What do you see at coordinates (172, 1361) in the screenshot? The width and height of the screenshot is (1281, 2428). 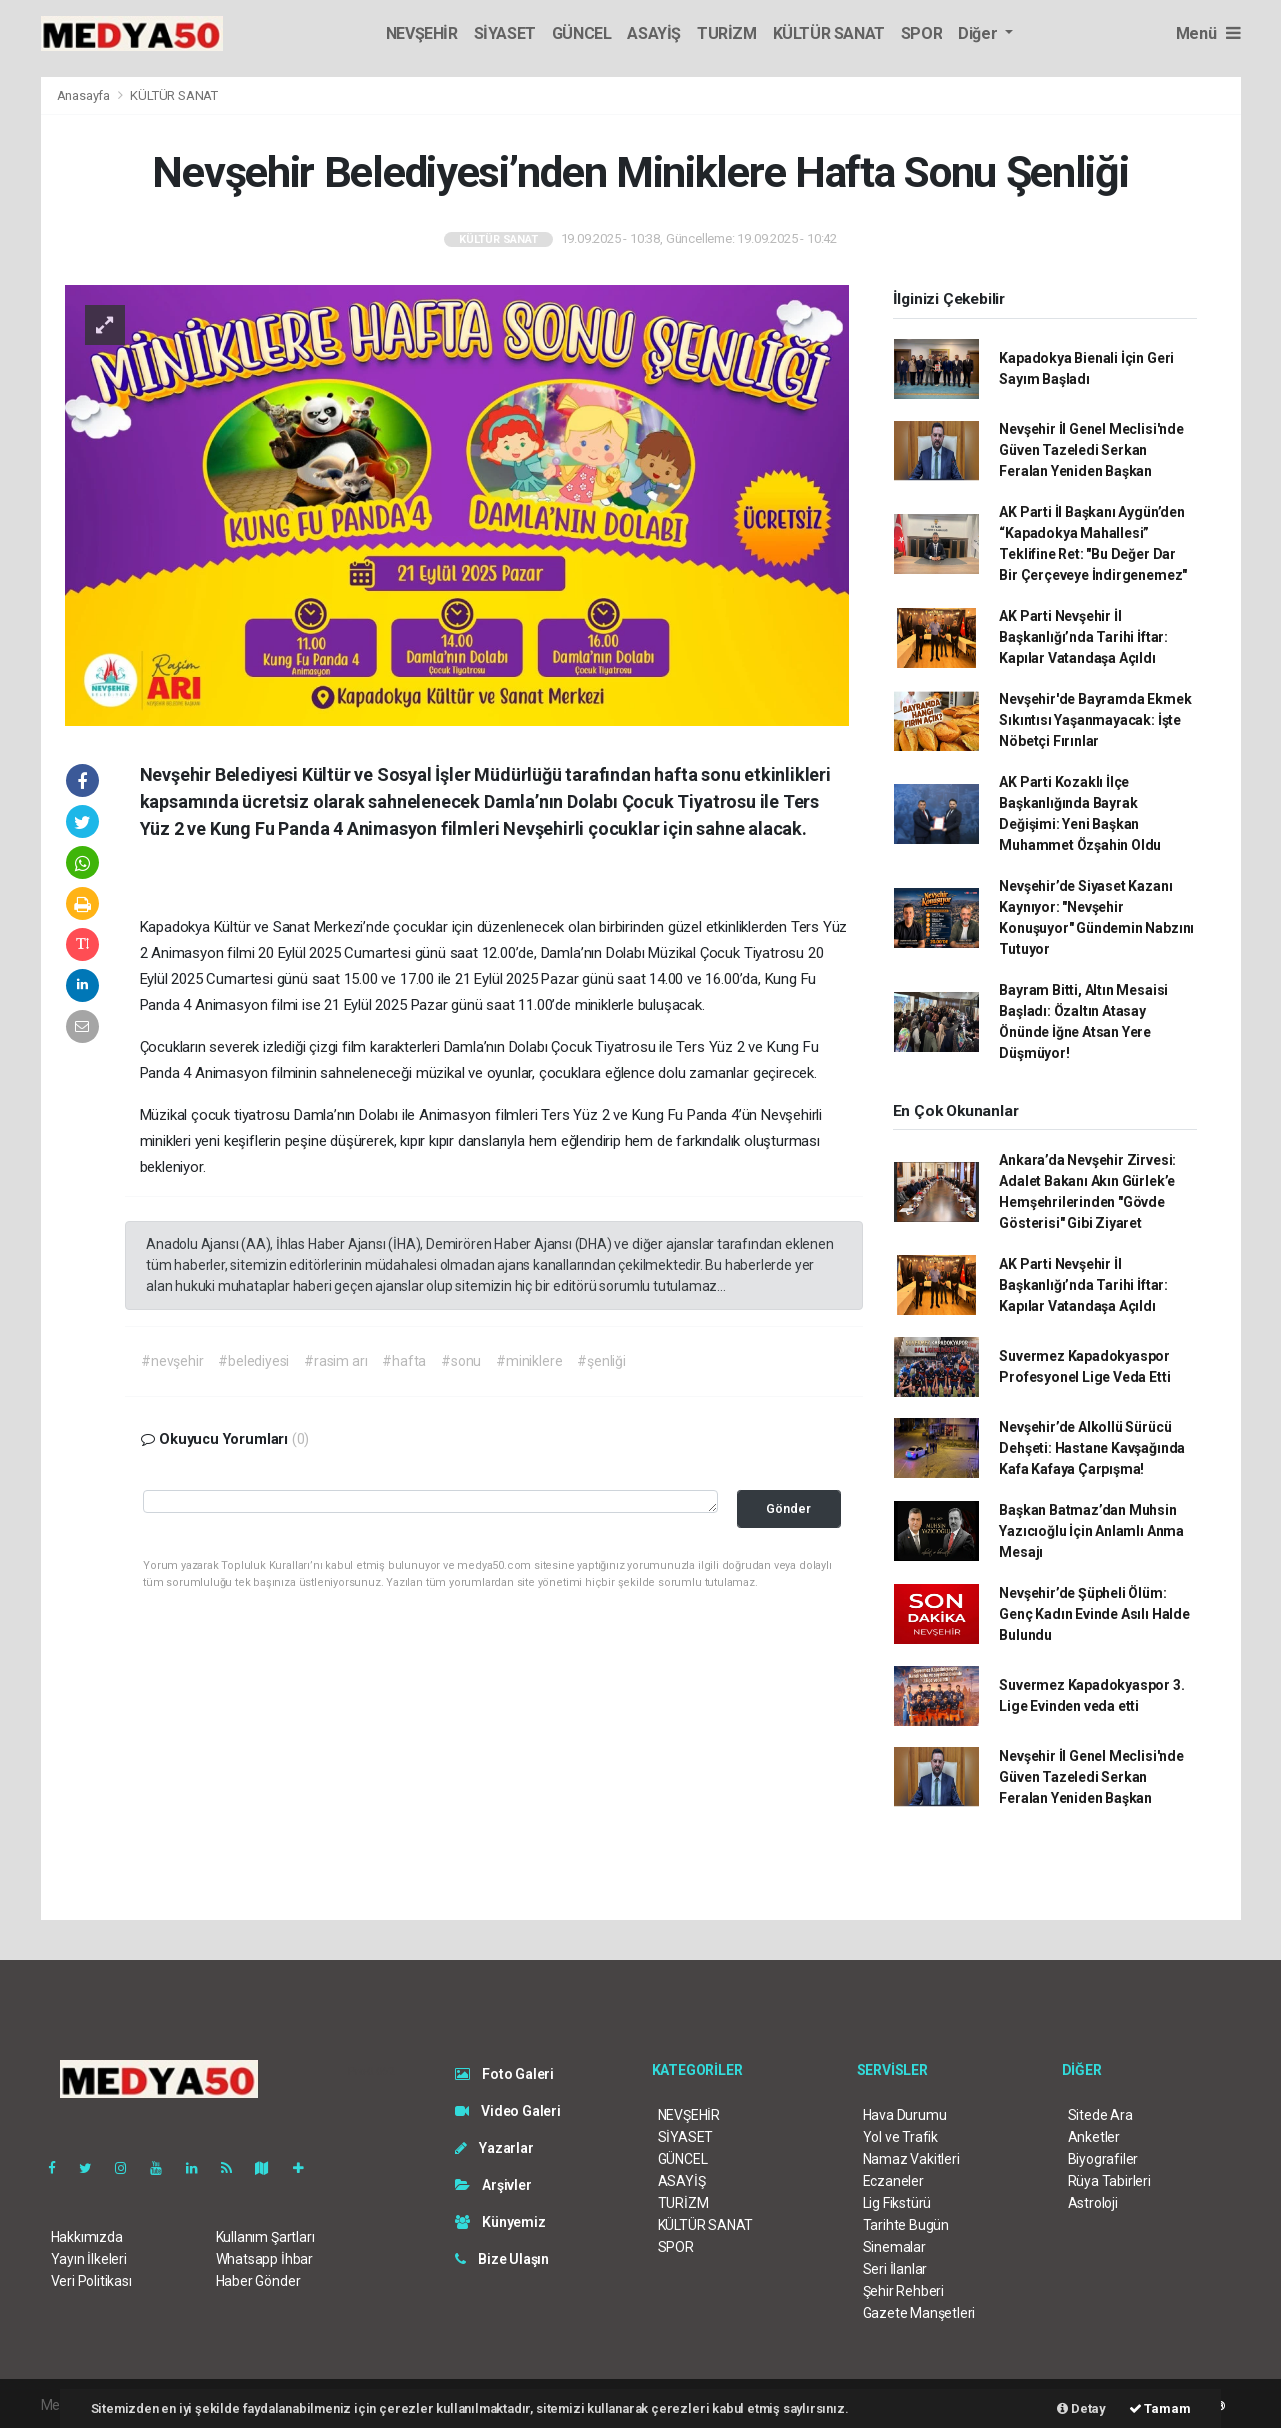 I see `#nevşehir` at bounding box center [172, 1361].